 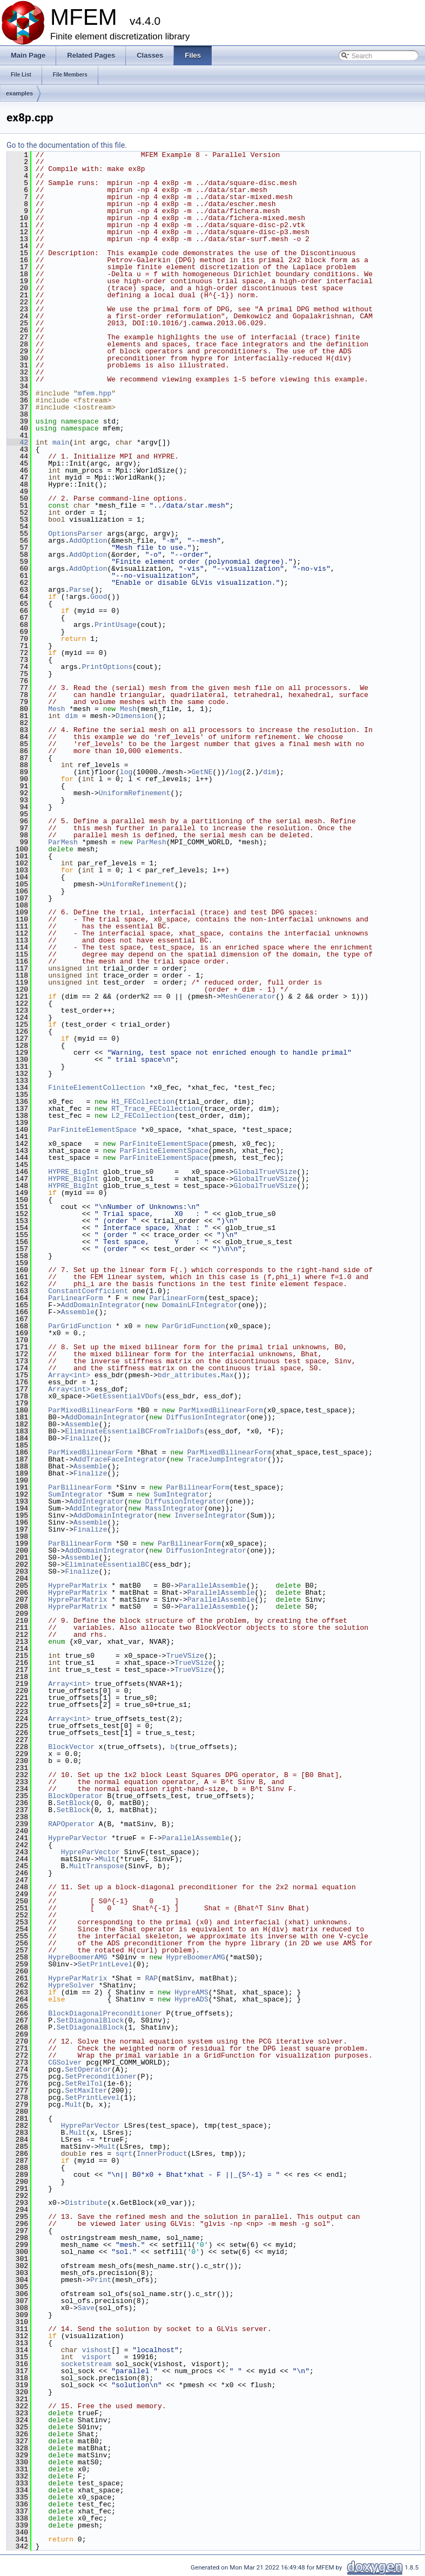 What do you see at coordinates (126, 1396) in the screenshot?
I see `GetEssentialVDofs` at bounding box center [126, 1396].